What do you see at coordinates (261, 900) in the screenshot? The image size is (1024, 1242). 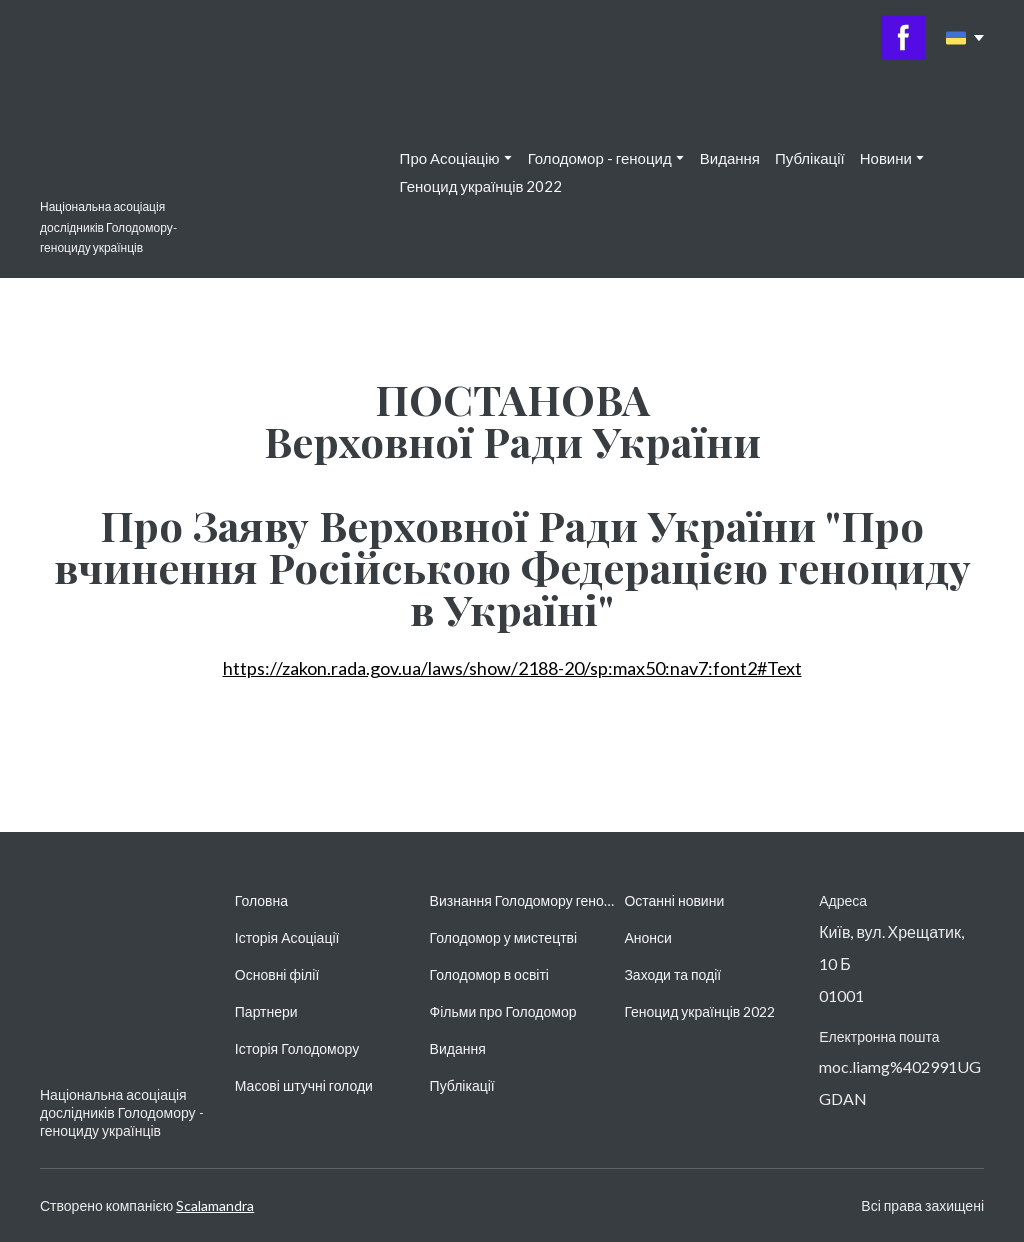 I see `Головна` at bounding box center [261, 900].